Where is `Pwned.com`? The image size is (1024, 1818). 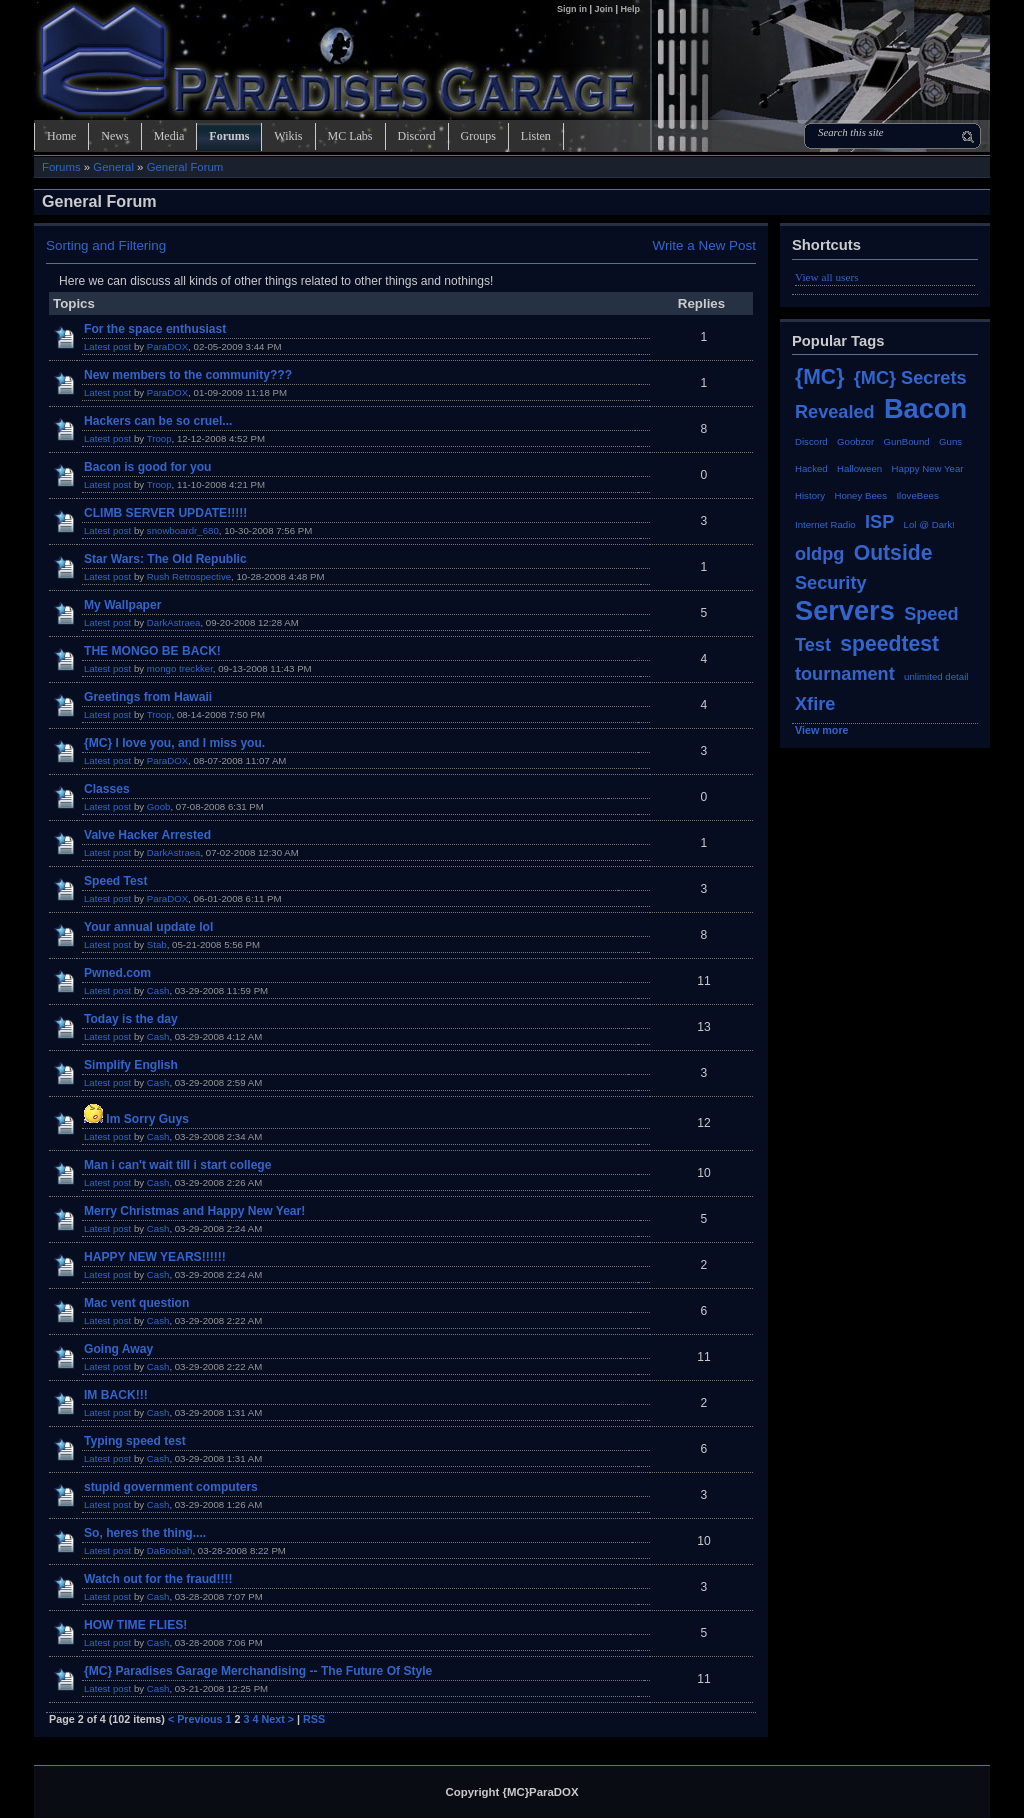
Pwned.com is located at coordinates (117, 973).